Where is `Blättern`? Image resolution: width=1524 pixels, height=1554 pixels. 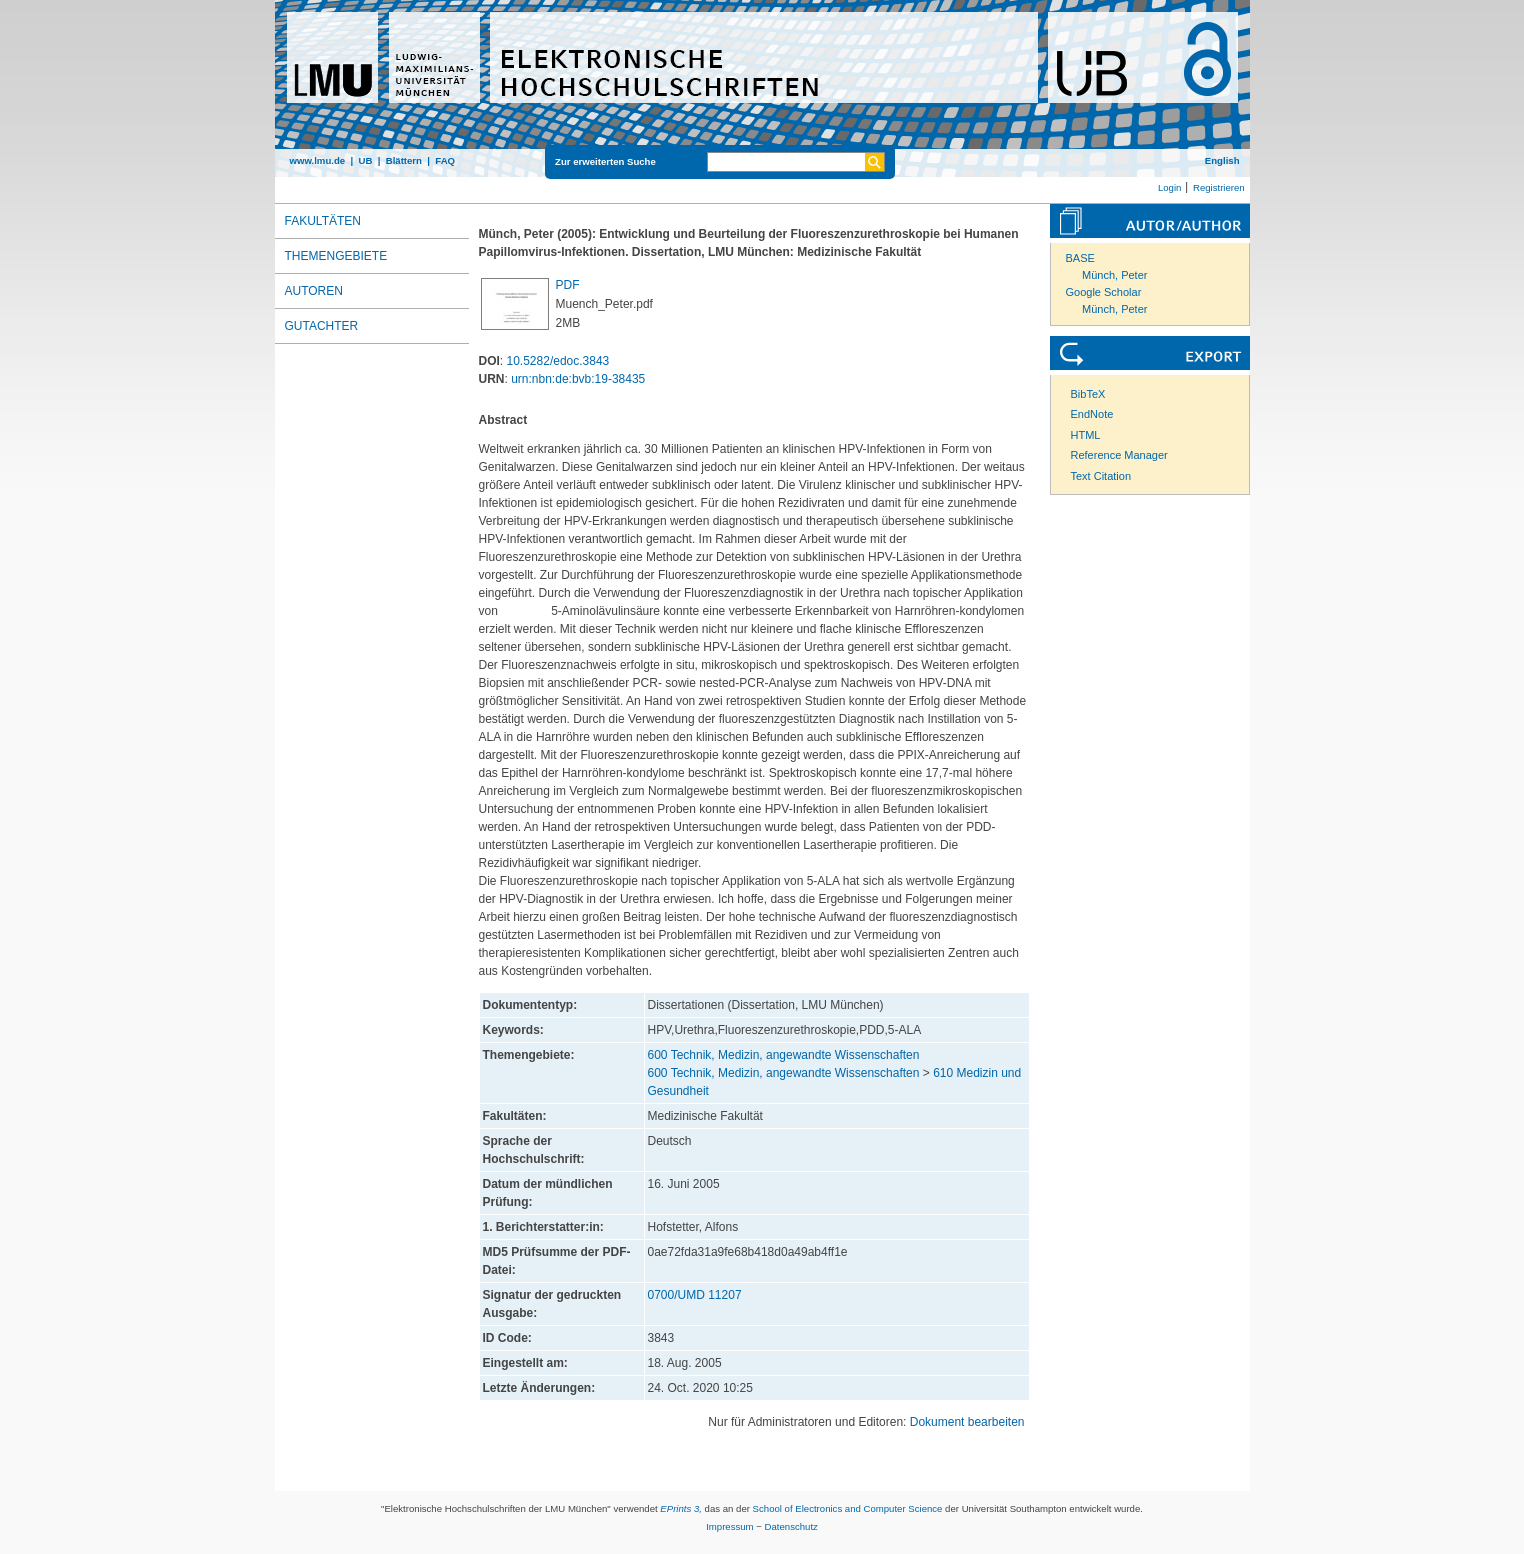 Blättern is located at coordinates (404, 160).